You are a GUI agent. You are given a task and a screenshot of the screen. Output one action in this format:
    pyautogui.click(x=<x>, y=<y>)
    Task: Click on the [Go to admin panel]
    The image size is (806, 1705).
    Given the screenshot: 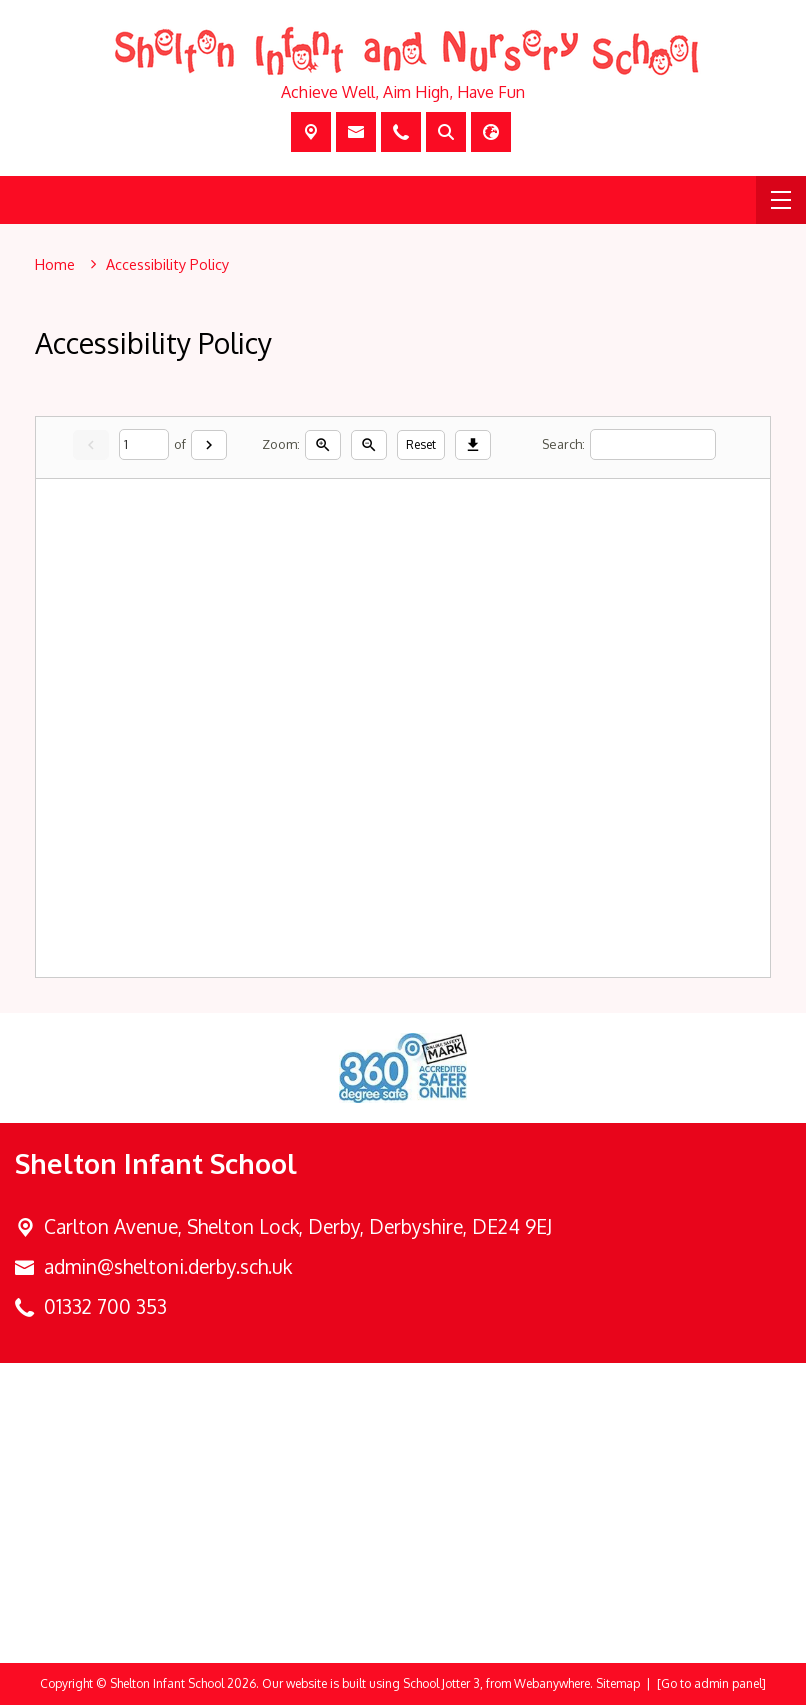 What is the action you would take?
    pyautogui.click(x=711, y=1683)
    